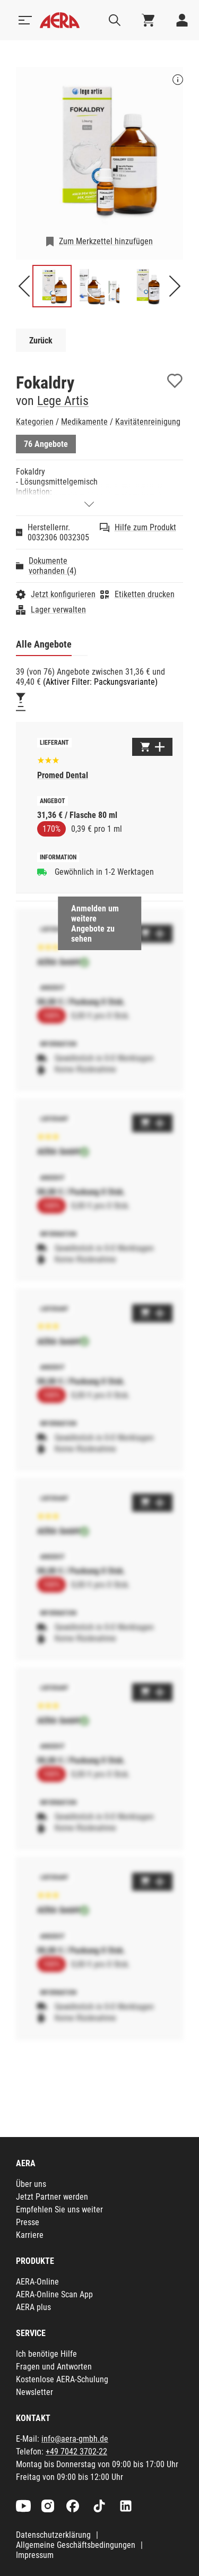 Image resolution: width=199 pixels, height=2576 pixels. Describe the element at coordinates (53, 2535) in the screenshot. I see `Datenschutzerklärung` at that location.